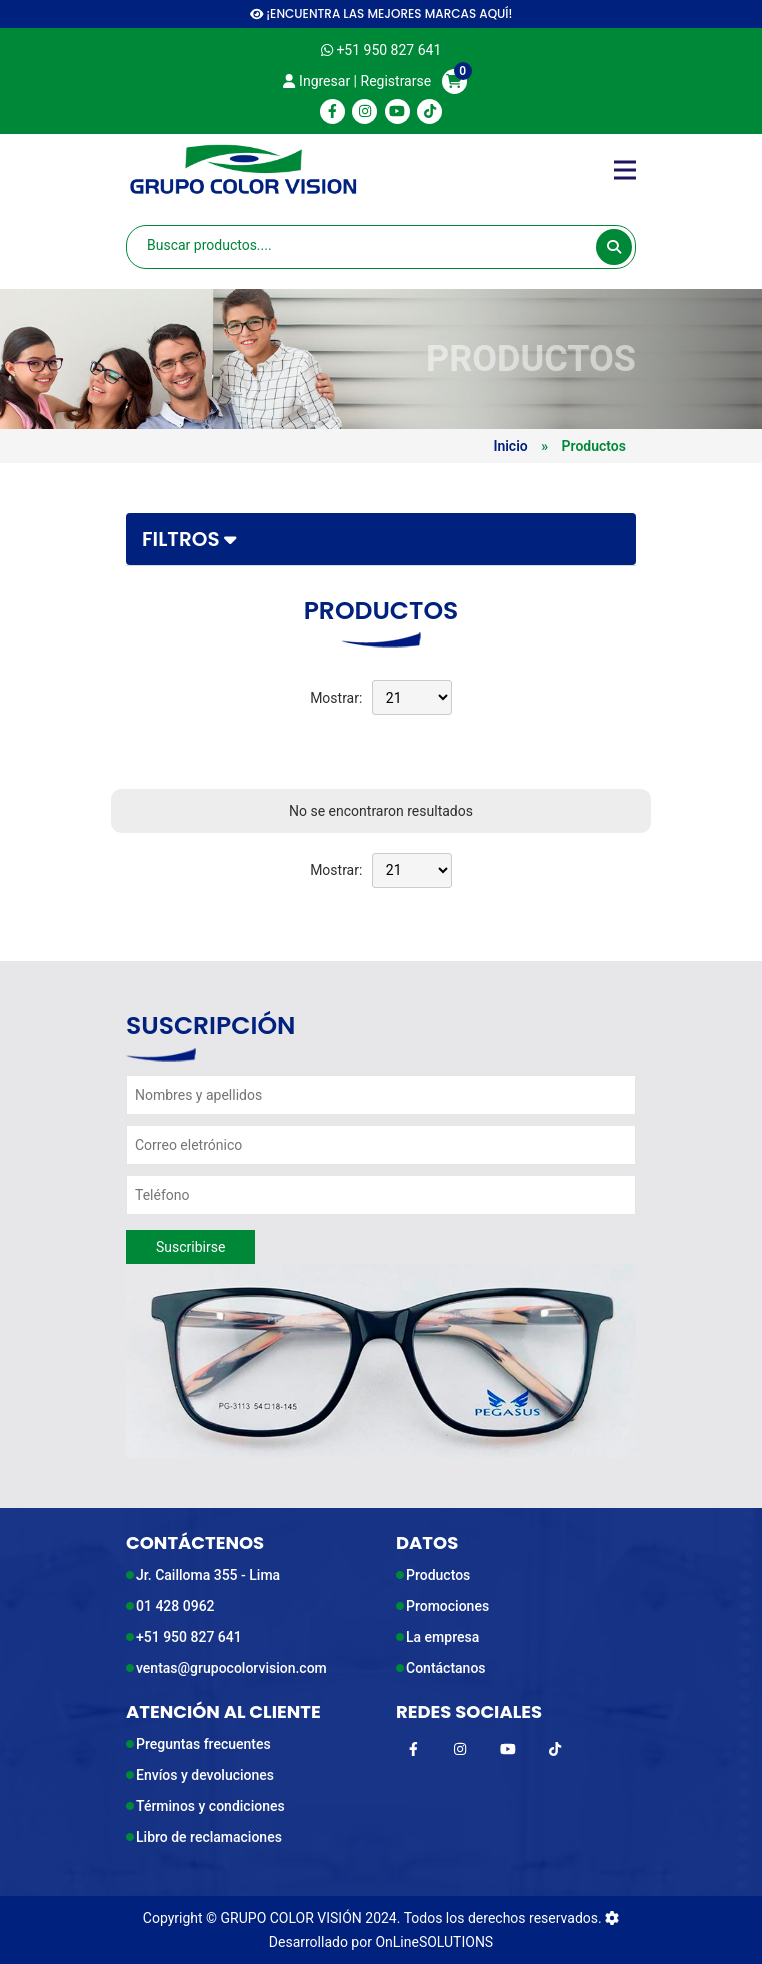  Describe the element at coordinates (208, 1575) in the screenshot. I see `Jr. Cailloma 355 - Lima` at that location.